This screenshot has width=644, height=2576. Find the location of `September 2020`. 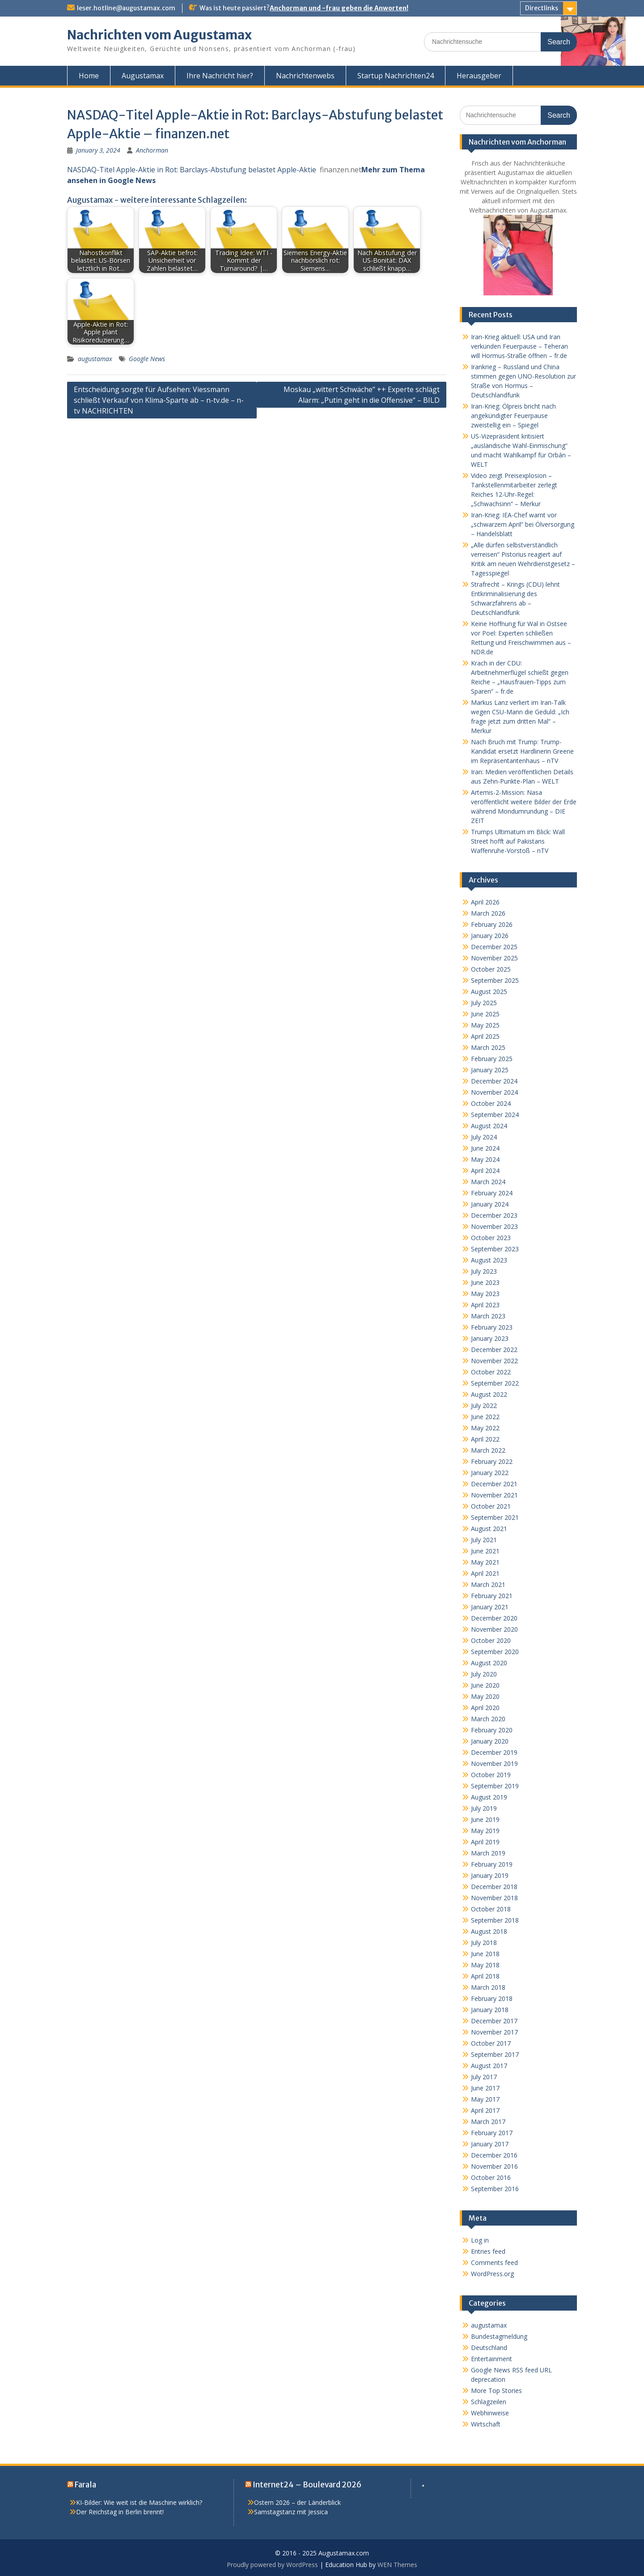

September 2020 is located at coordinates (495, 1651).